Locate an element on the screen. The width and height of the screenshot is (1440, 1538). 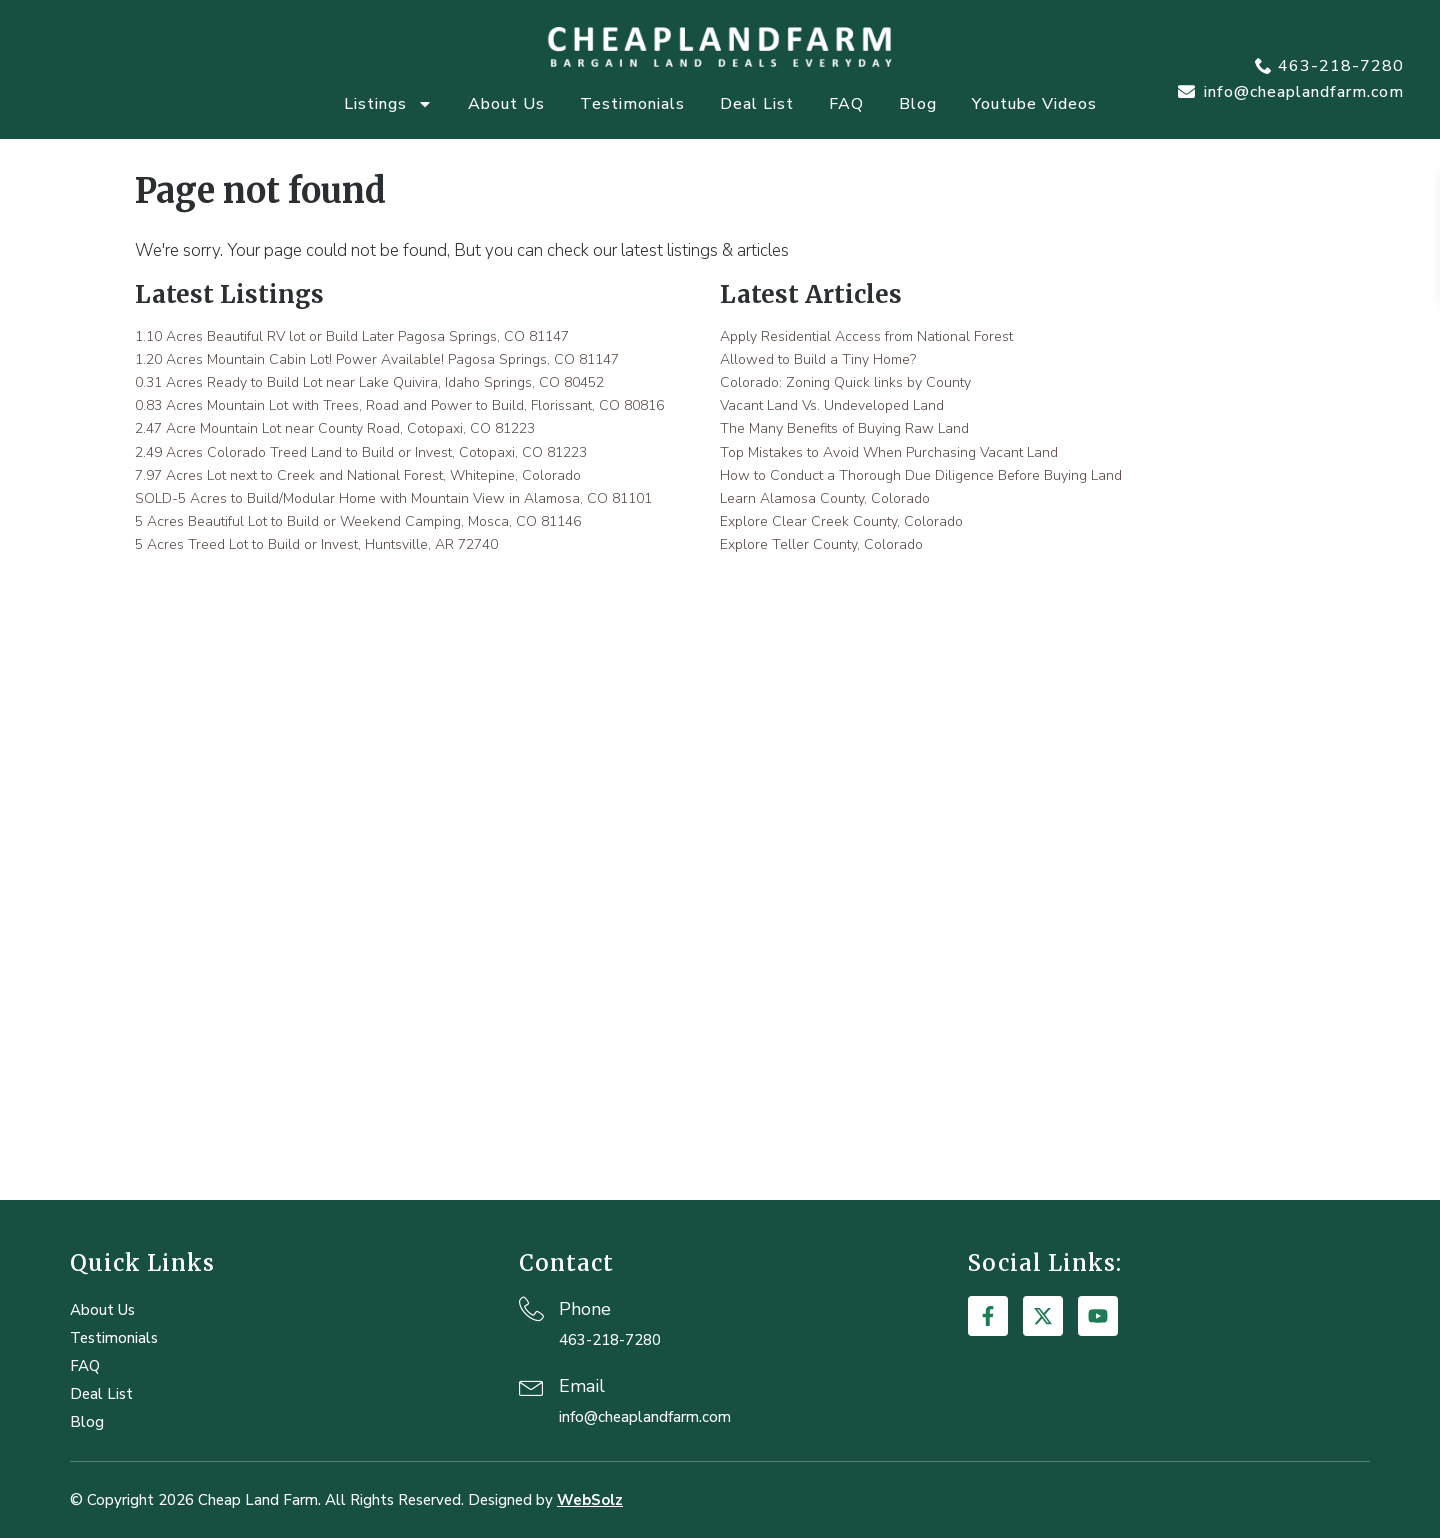
Top Mistakes to Avoid When Purchasing Vacant Land is located at coordinates (889, 452).